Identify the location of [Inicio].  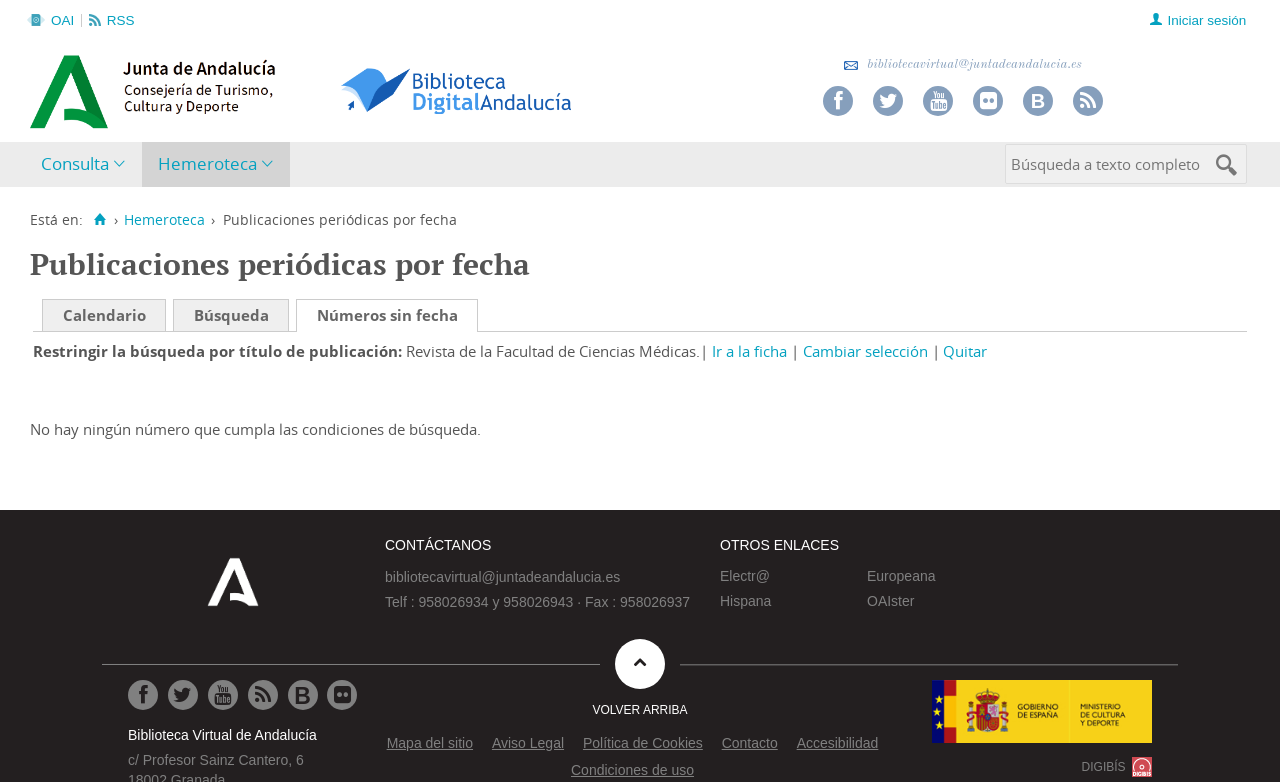
(99, 220).